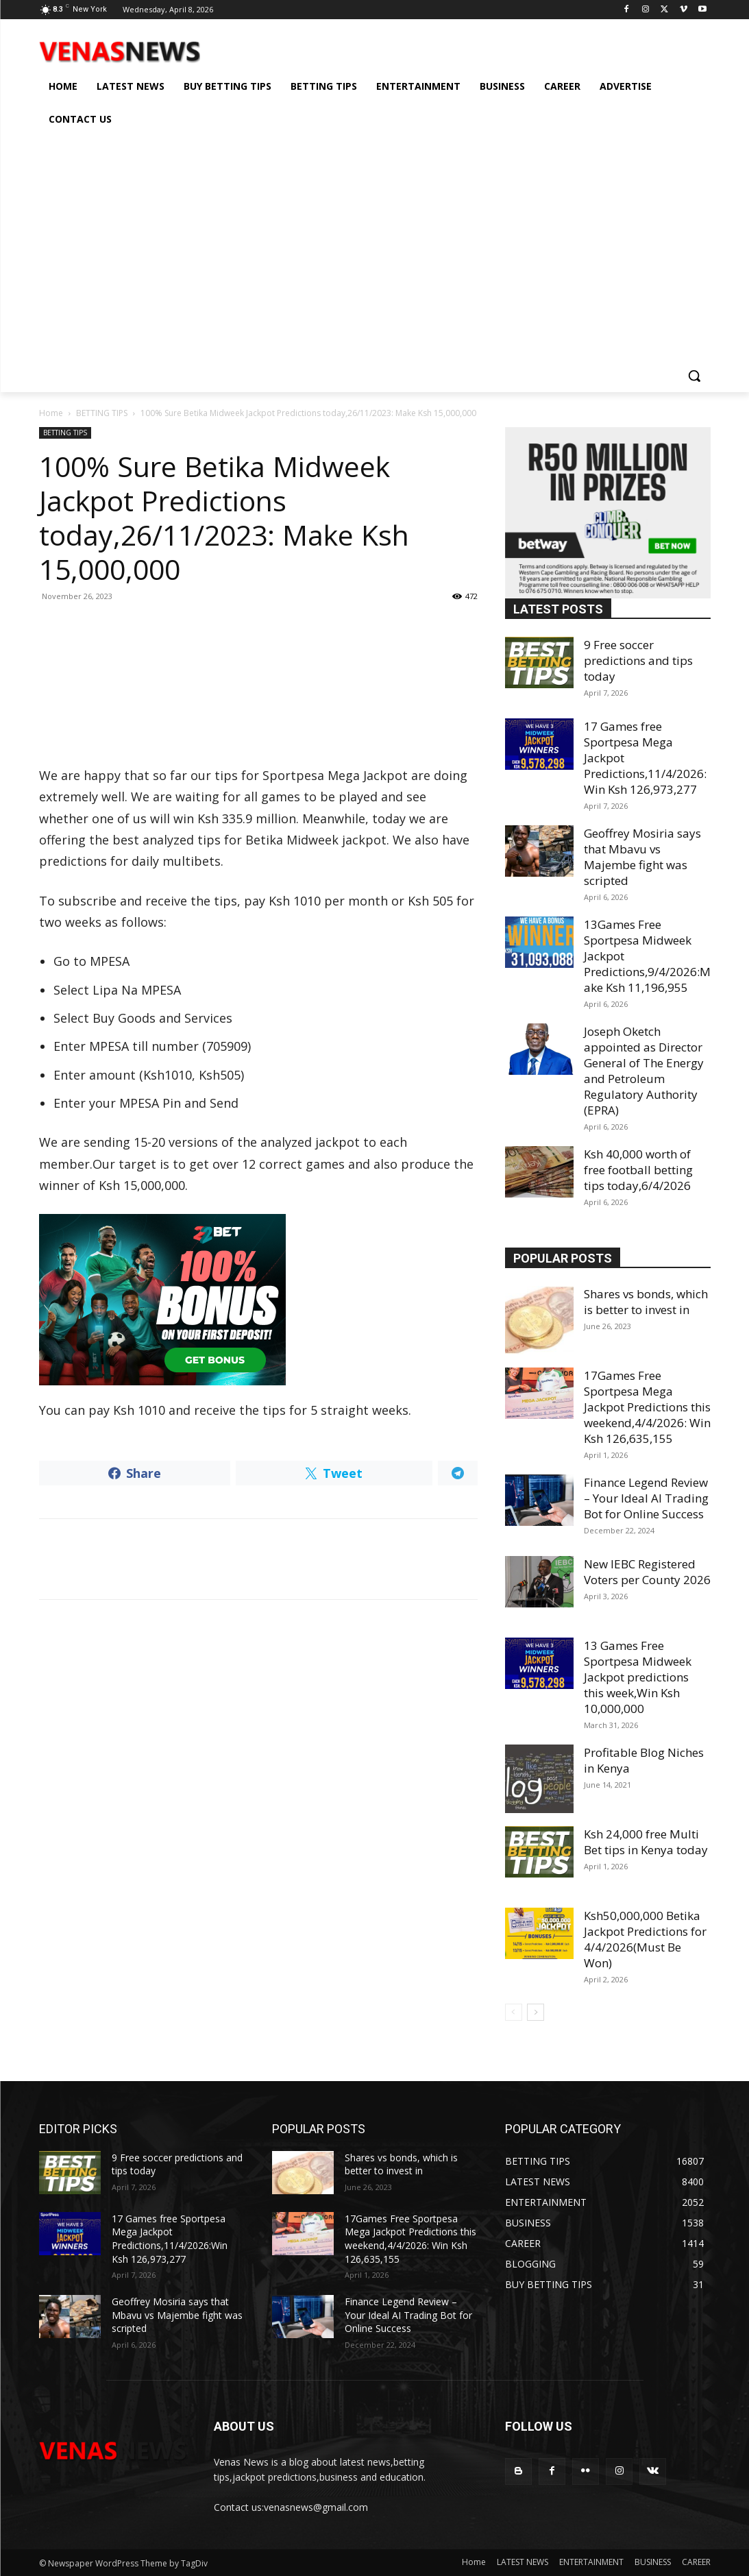 This screenshot has width=749, height=2576. I want to click on [prev-page], so click(513, 2012).